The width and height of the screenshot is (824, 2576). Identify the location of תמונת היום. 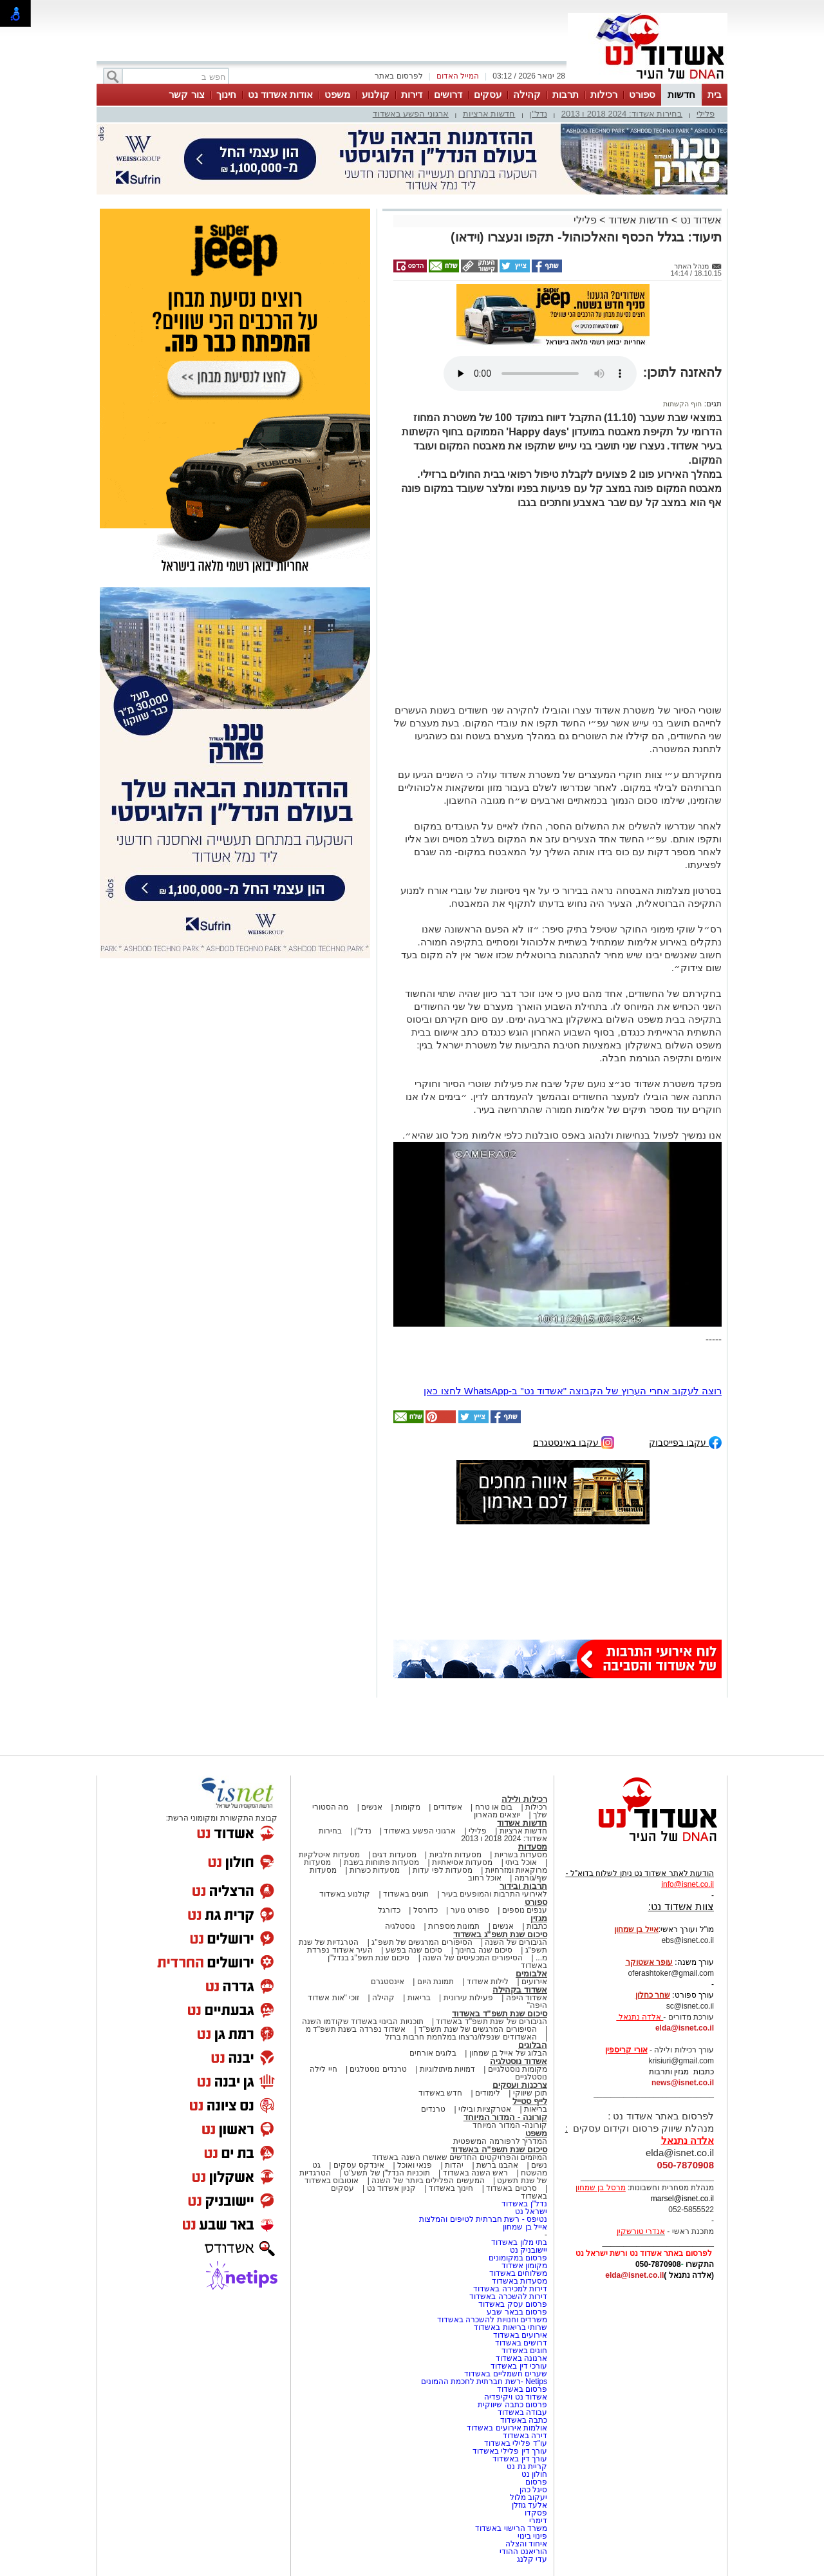
(435, 1981).